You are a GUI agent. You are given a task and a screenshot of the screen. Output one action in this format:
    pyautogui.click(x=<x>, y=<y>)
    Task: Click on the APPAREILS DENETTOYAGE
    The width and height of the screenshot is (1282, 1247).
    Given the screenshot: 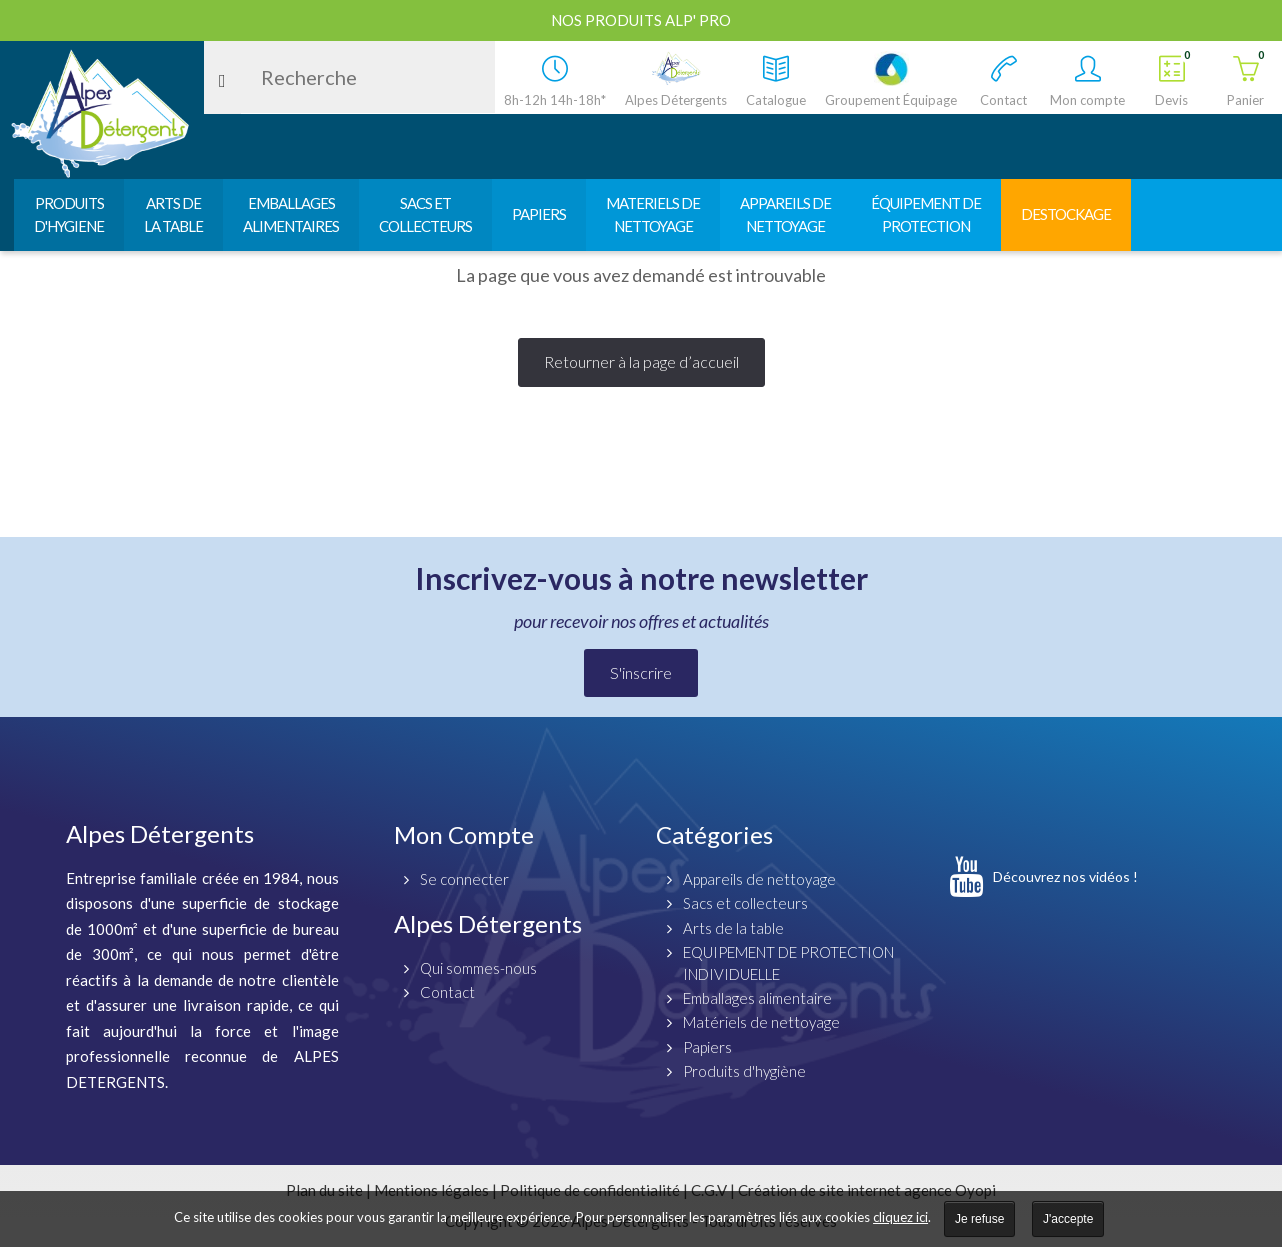 What is the action you would take?
    pyautogui.click(x=785, y=214)
    